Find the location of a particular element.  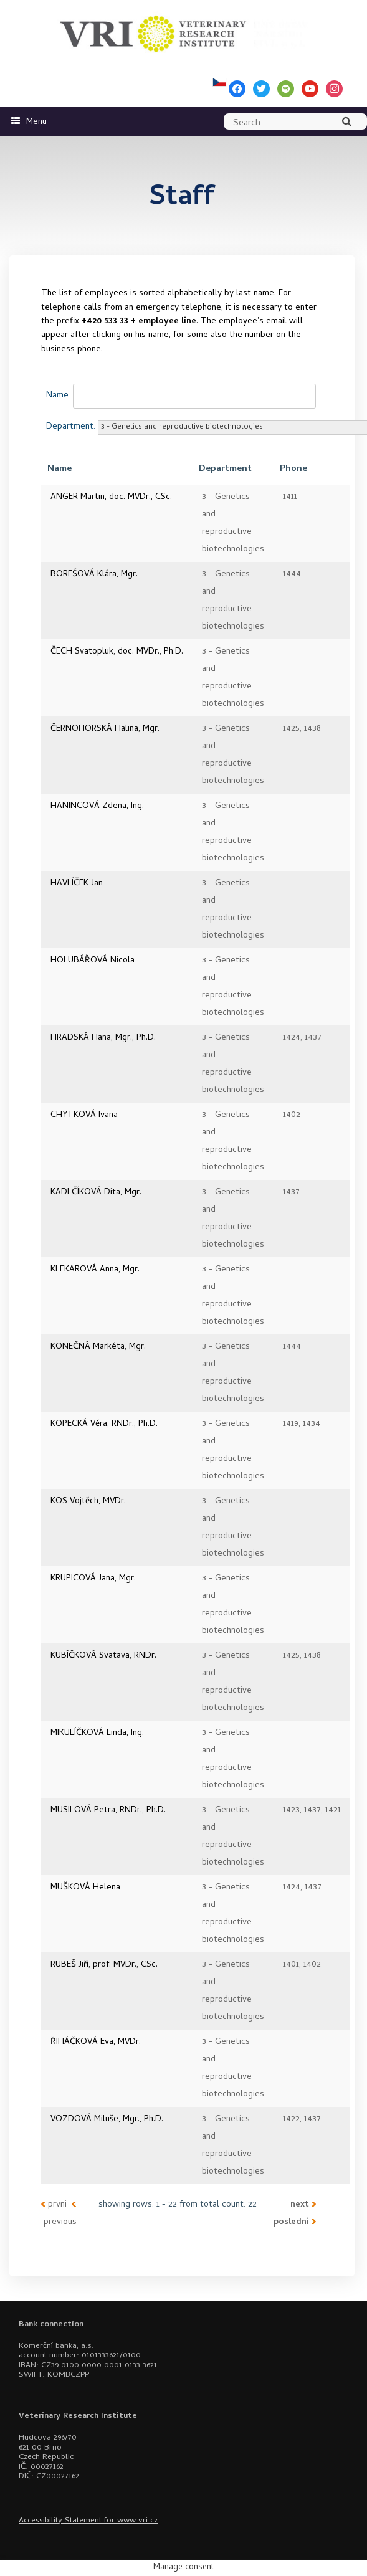

ŘIHÁČKOVÁ Eva, MVDr. is located at coordinates (95, 2042).